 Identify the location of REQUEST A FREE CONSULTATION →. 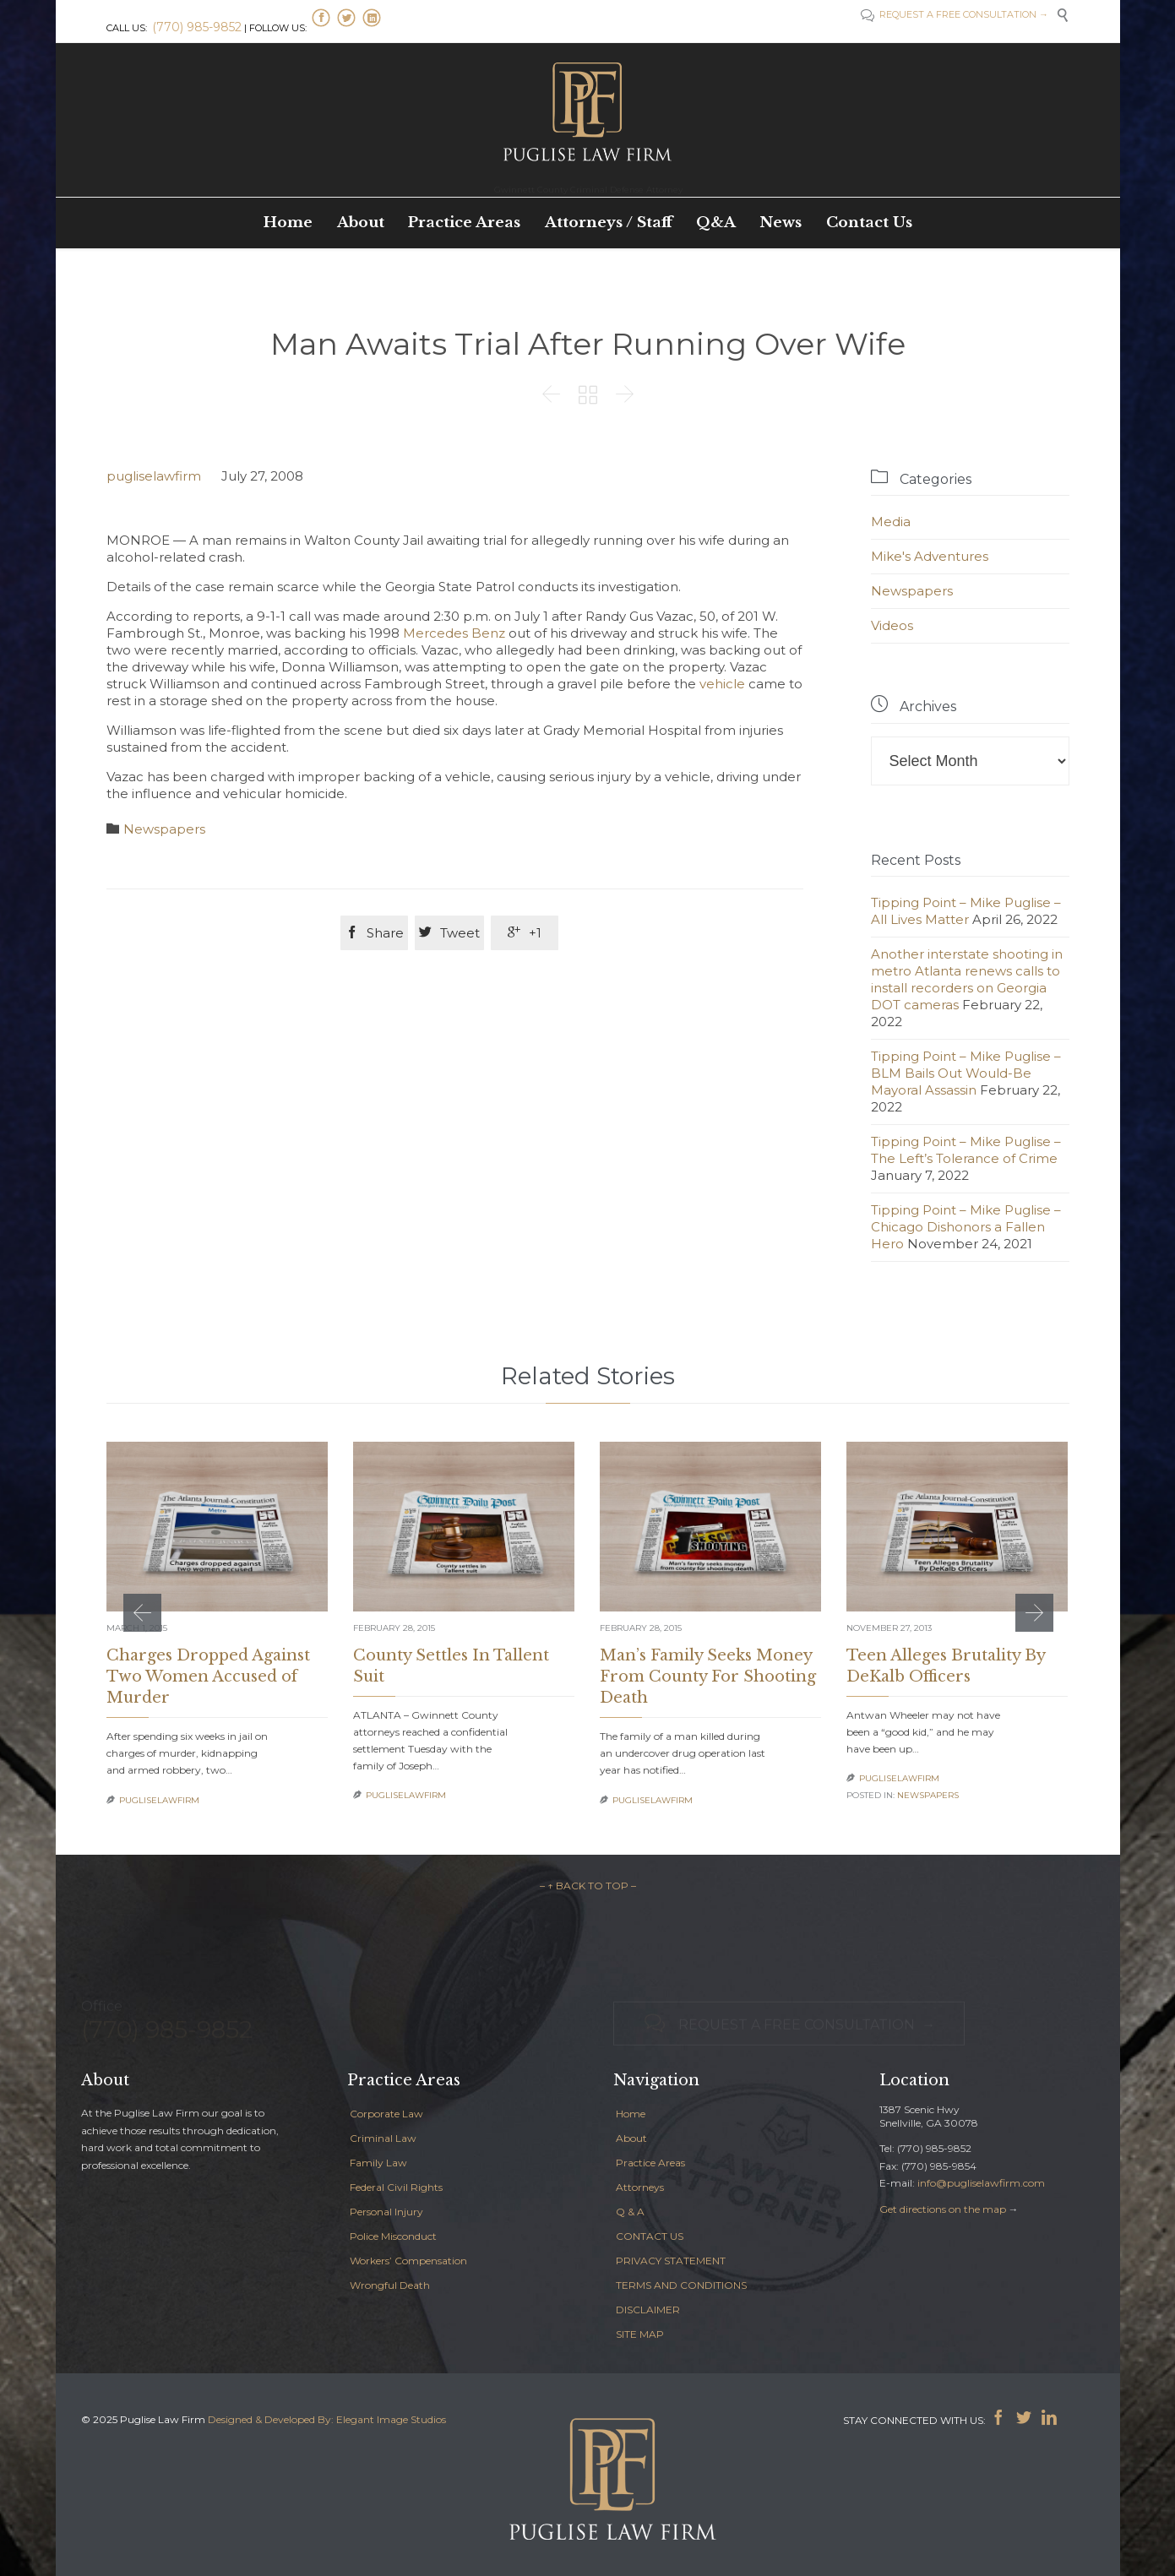
(962, 14).